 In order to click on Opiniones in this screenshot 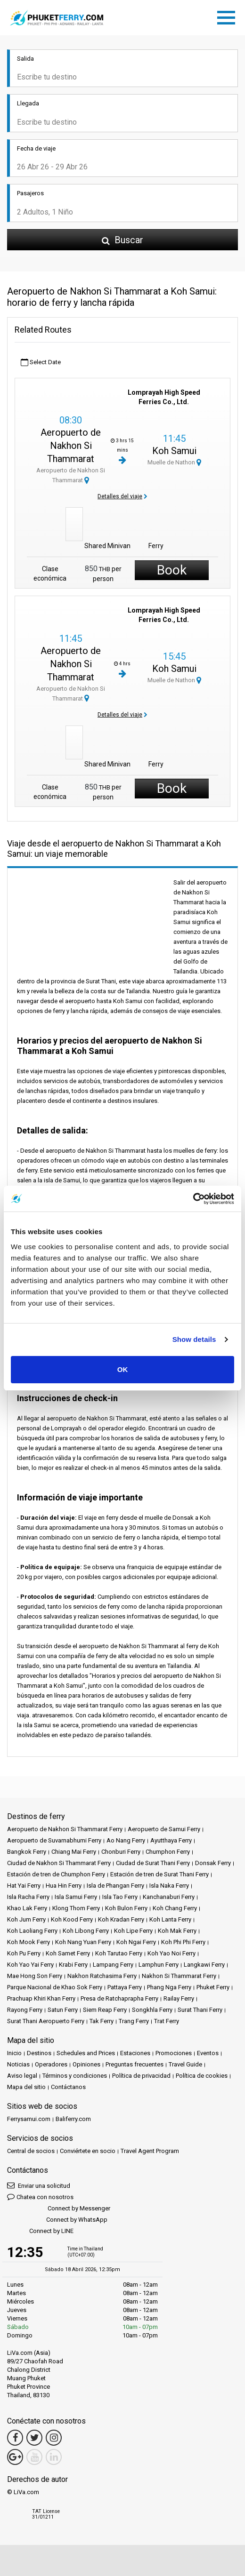, I will do `click(86, 2064)`.